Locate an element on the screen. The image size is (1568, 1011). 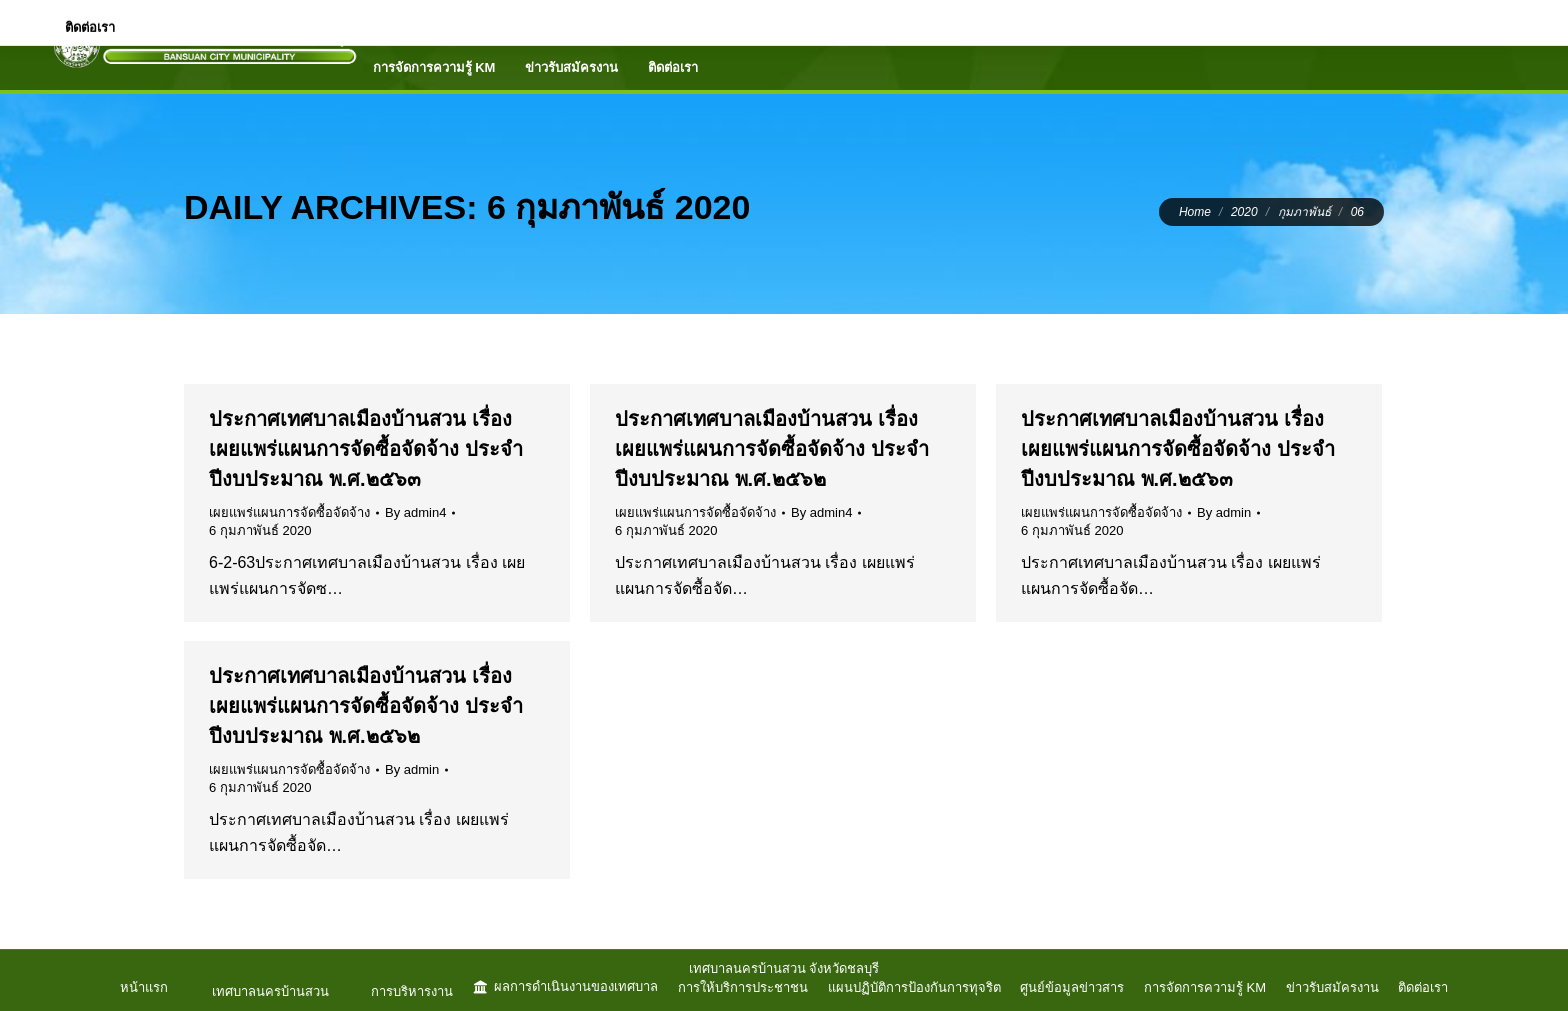
By is located at coordinates (415, 512).